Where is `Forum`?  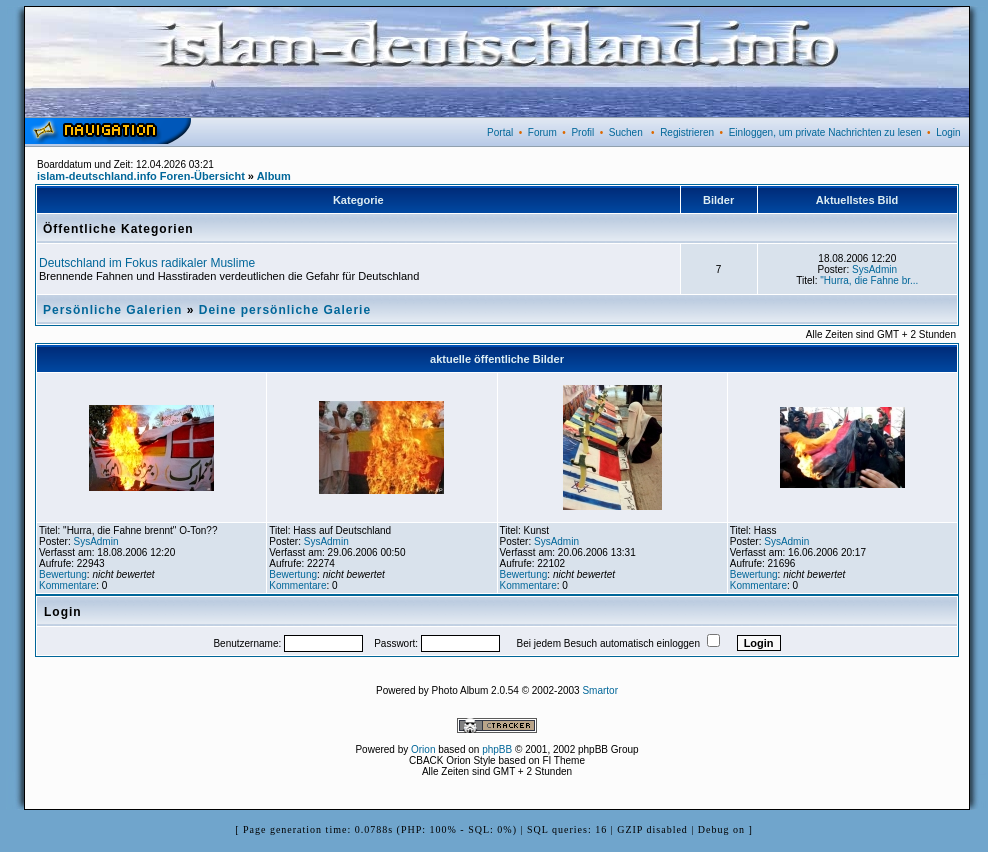 Forum is located at coordinates (542, 132).